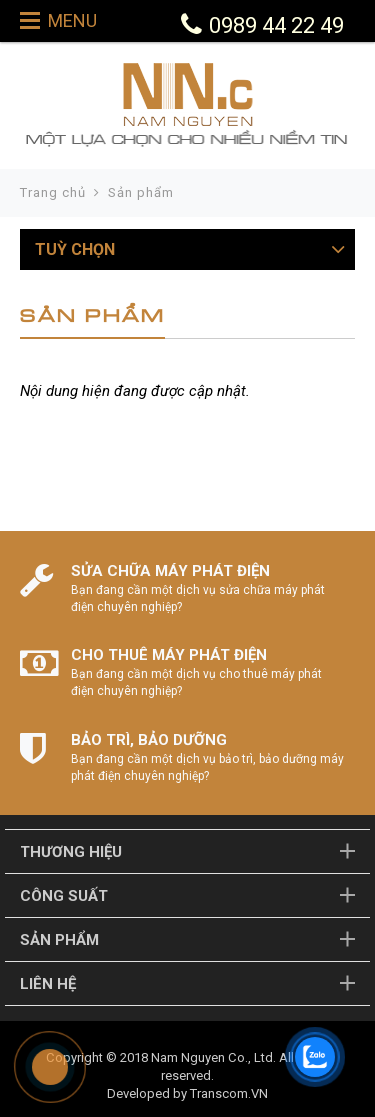 This screenshot has width=375, height=1117. I want to click on Sản phẩm, so click(141, 192).